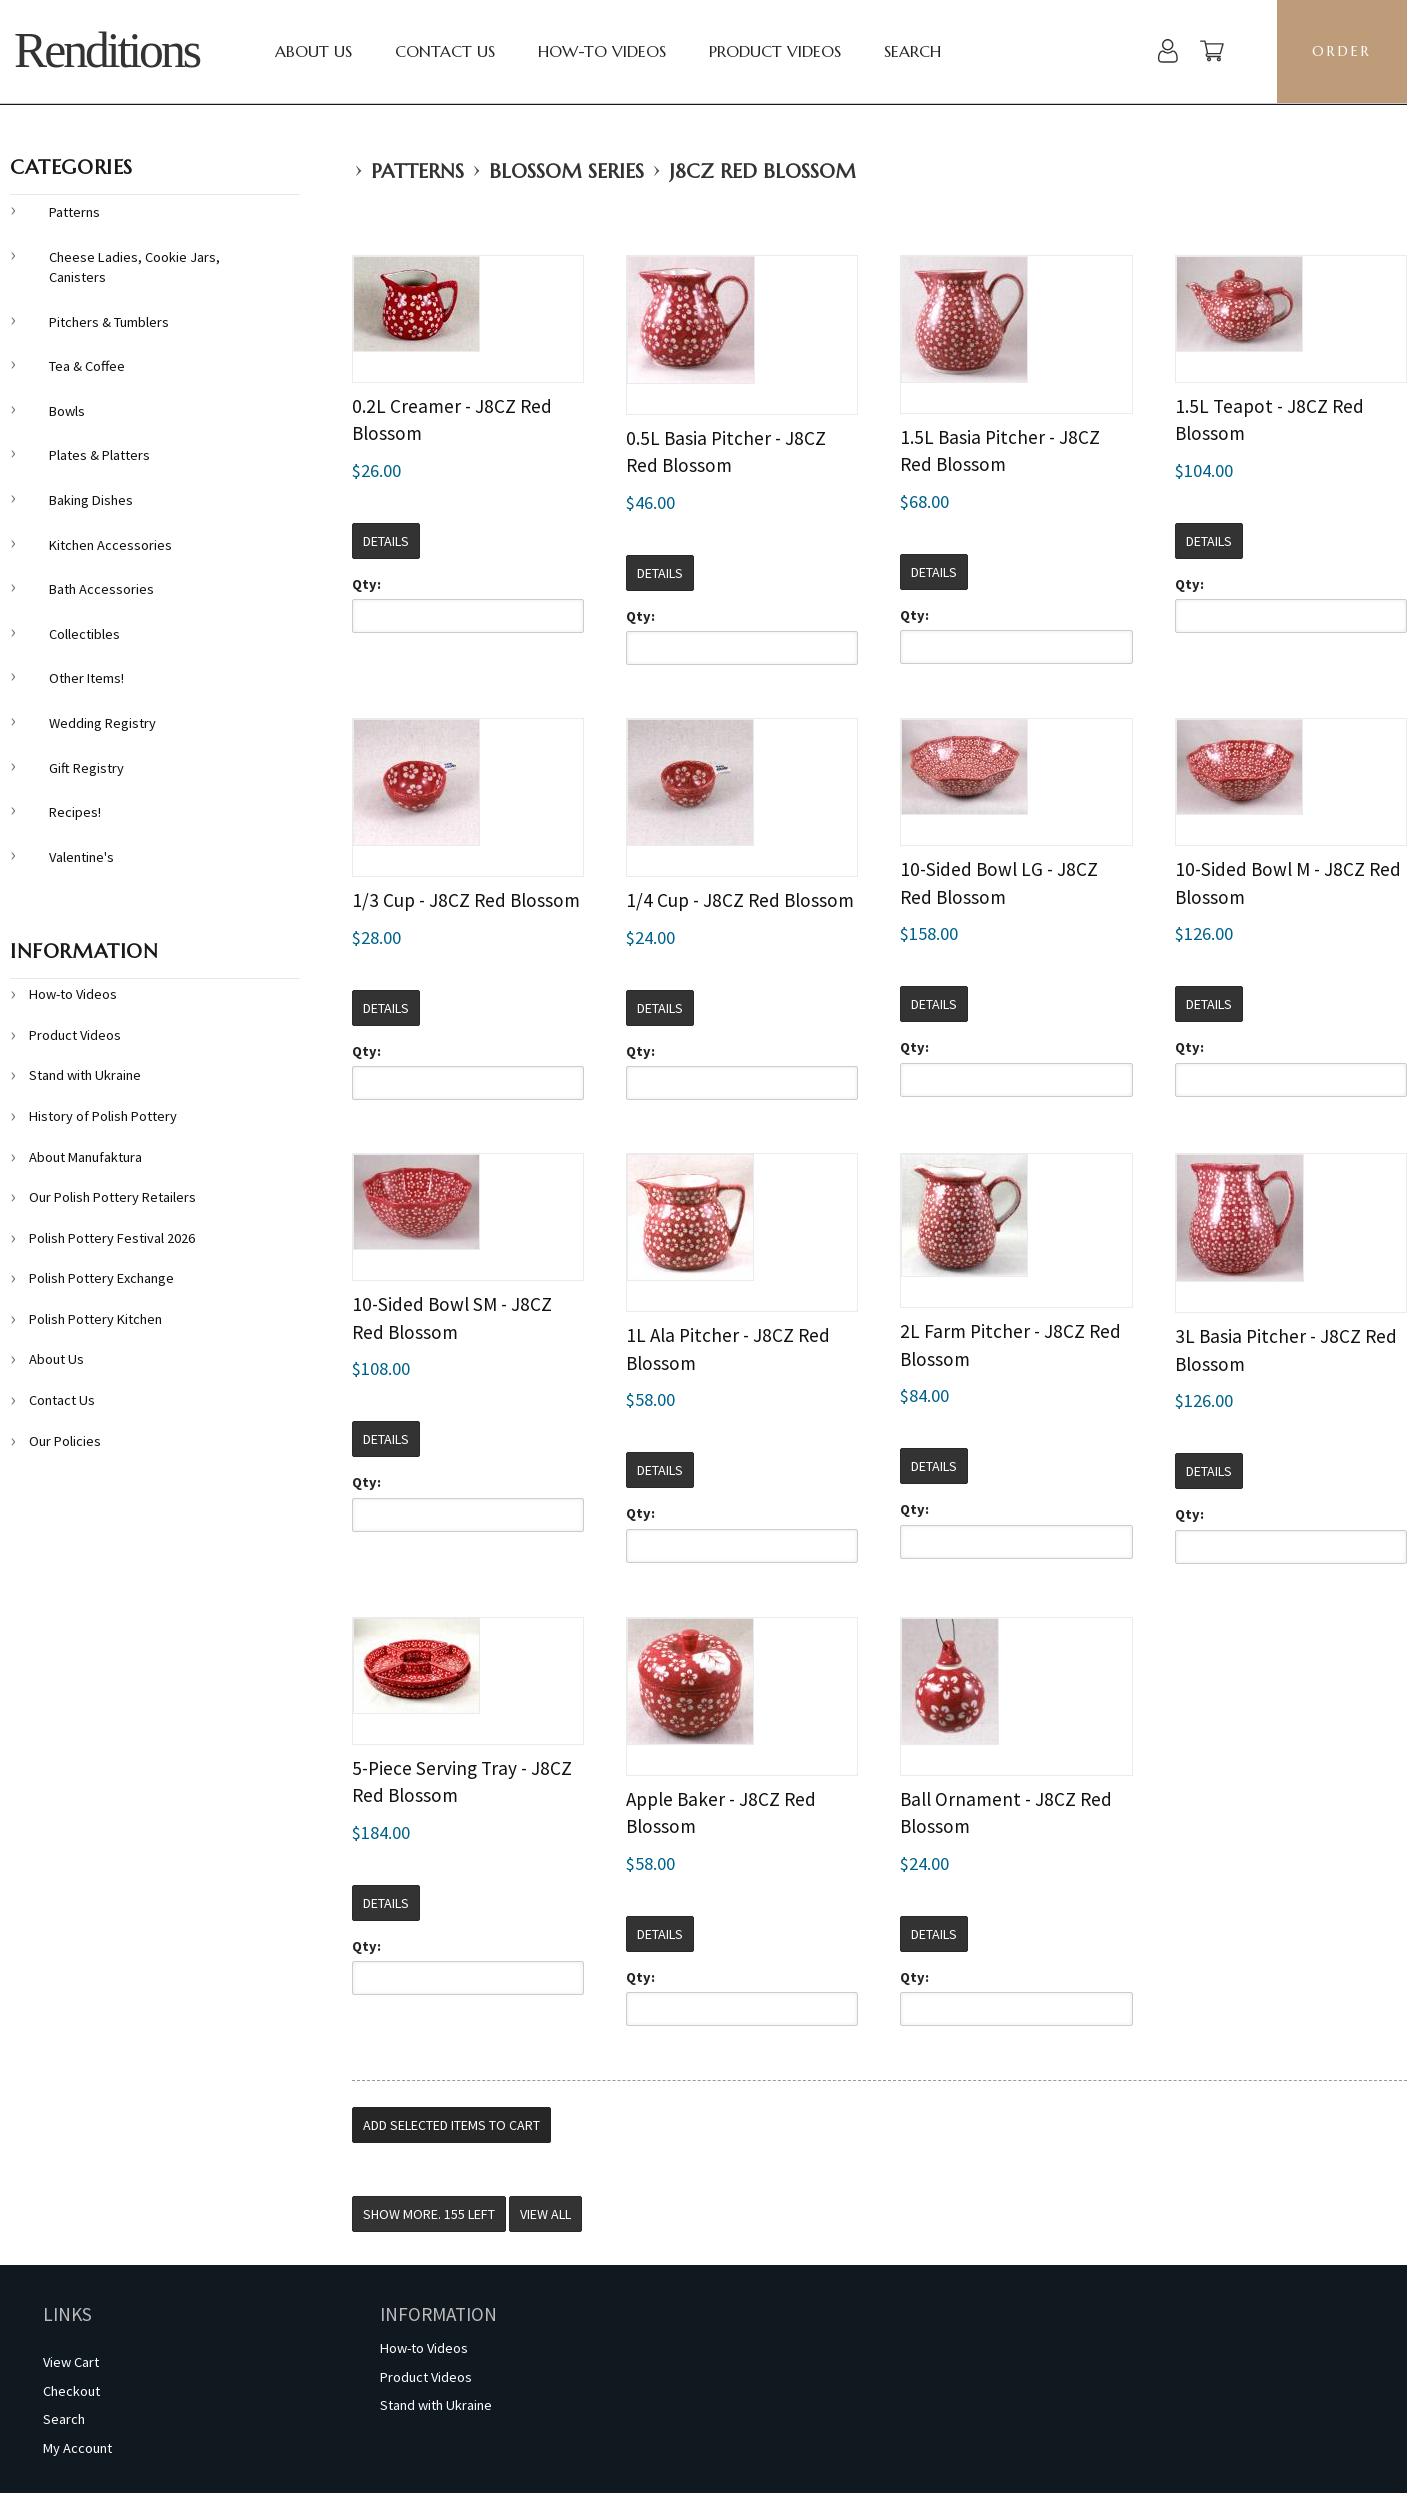  Describe the element at coordinates (65, 1441) in the screenshot. I see `Our Policies` at that location.